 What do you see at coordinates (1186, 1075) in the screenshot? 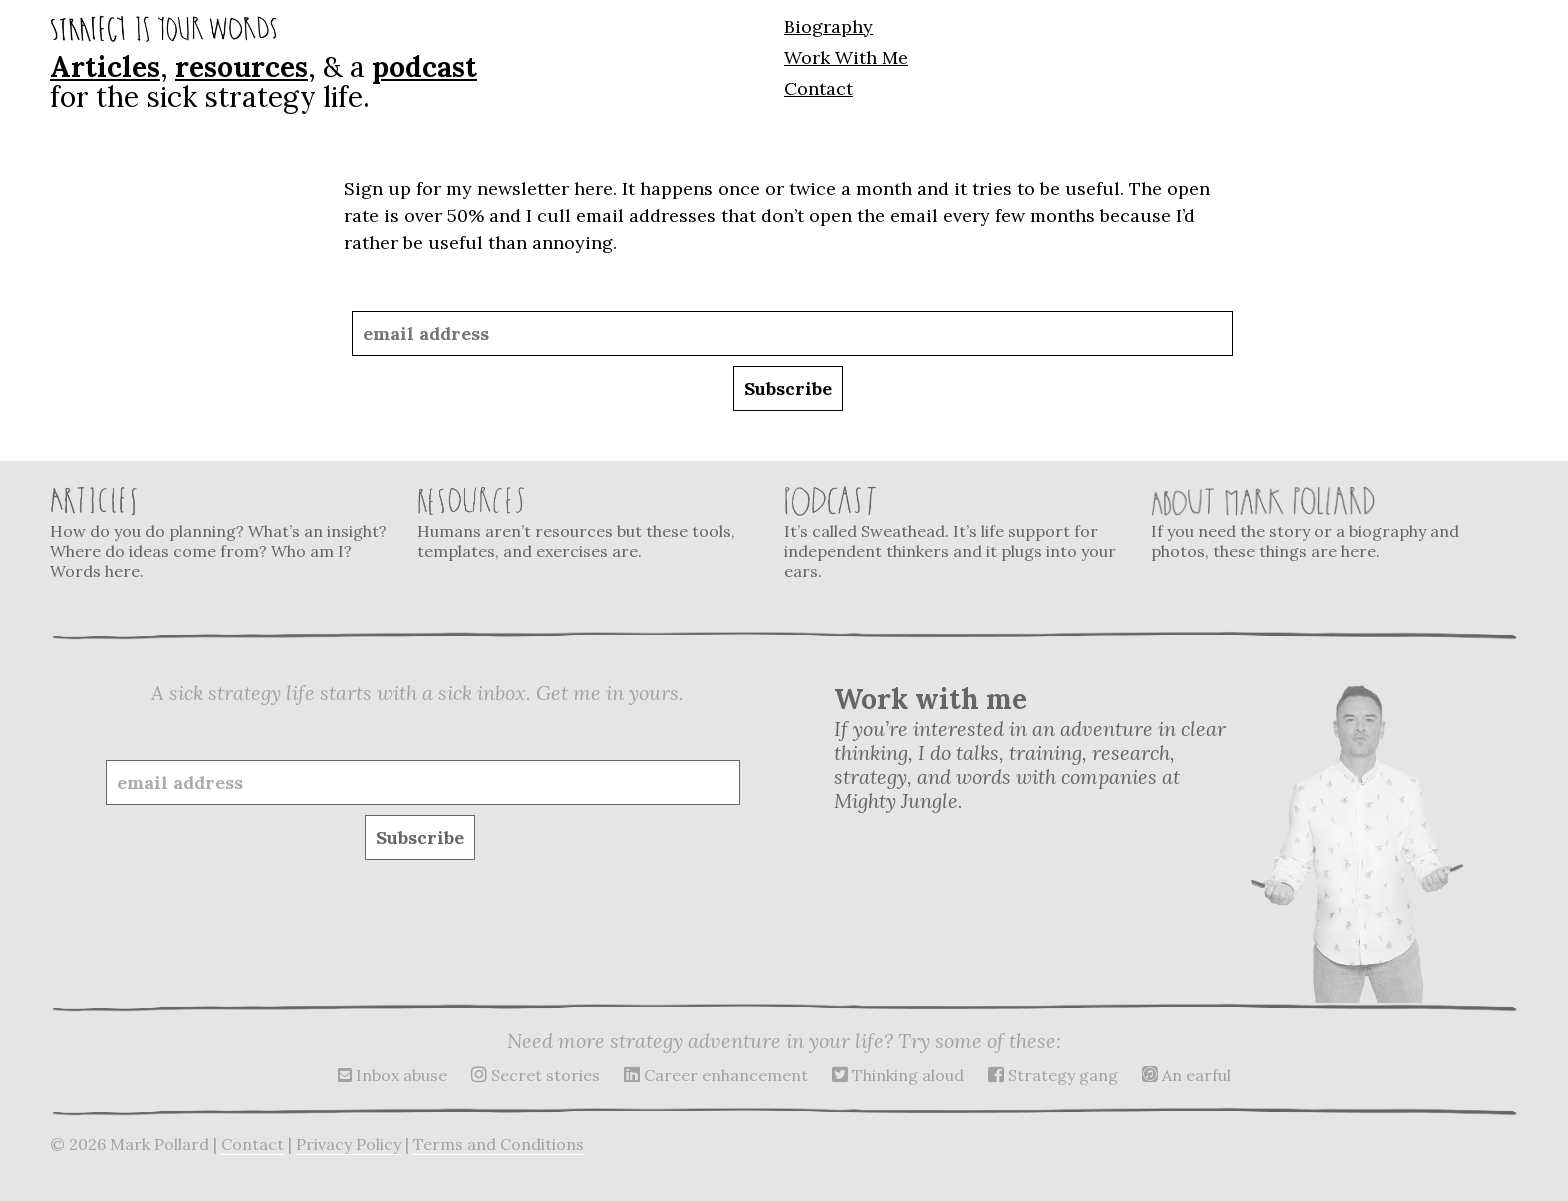
I see `An earful` at bounding box center [1186, 1075].